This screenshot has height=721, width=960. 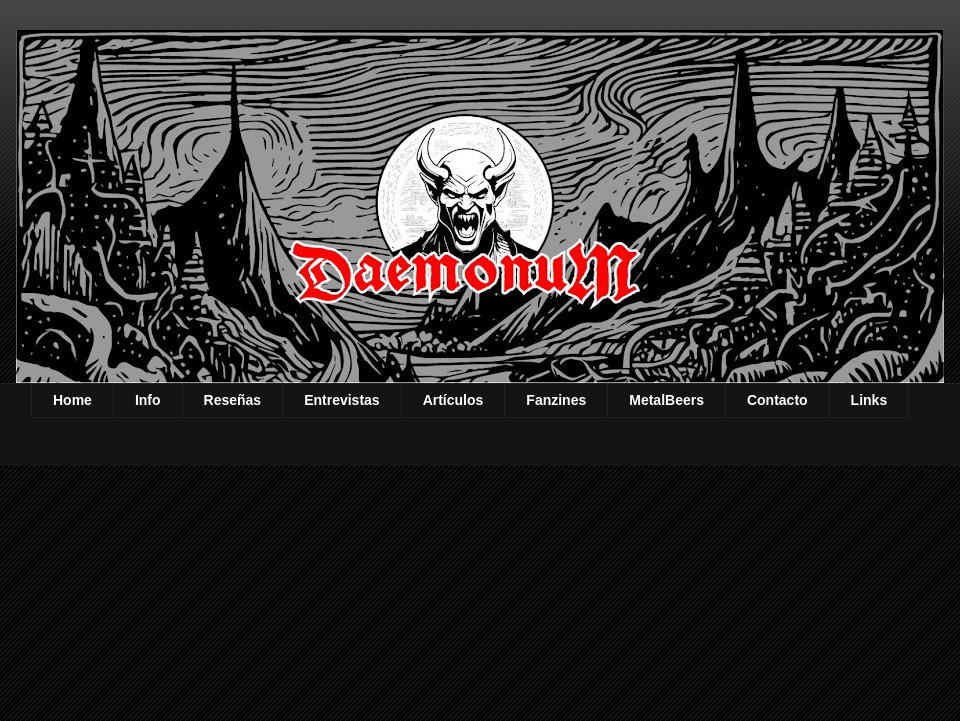 I want to click on Home, so click(x=72, y=400).